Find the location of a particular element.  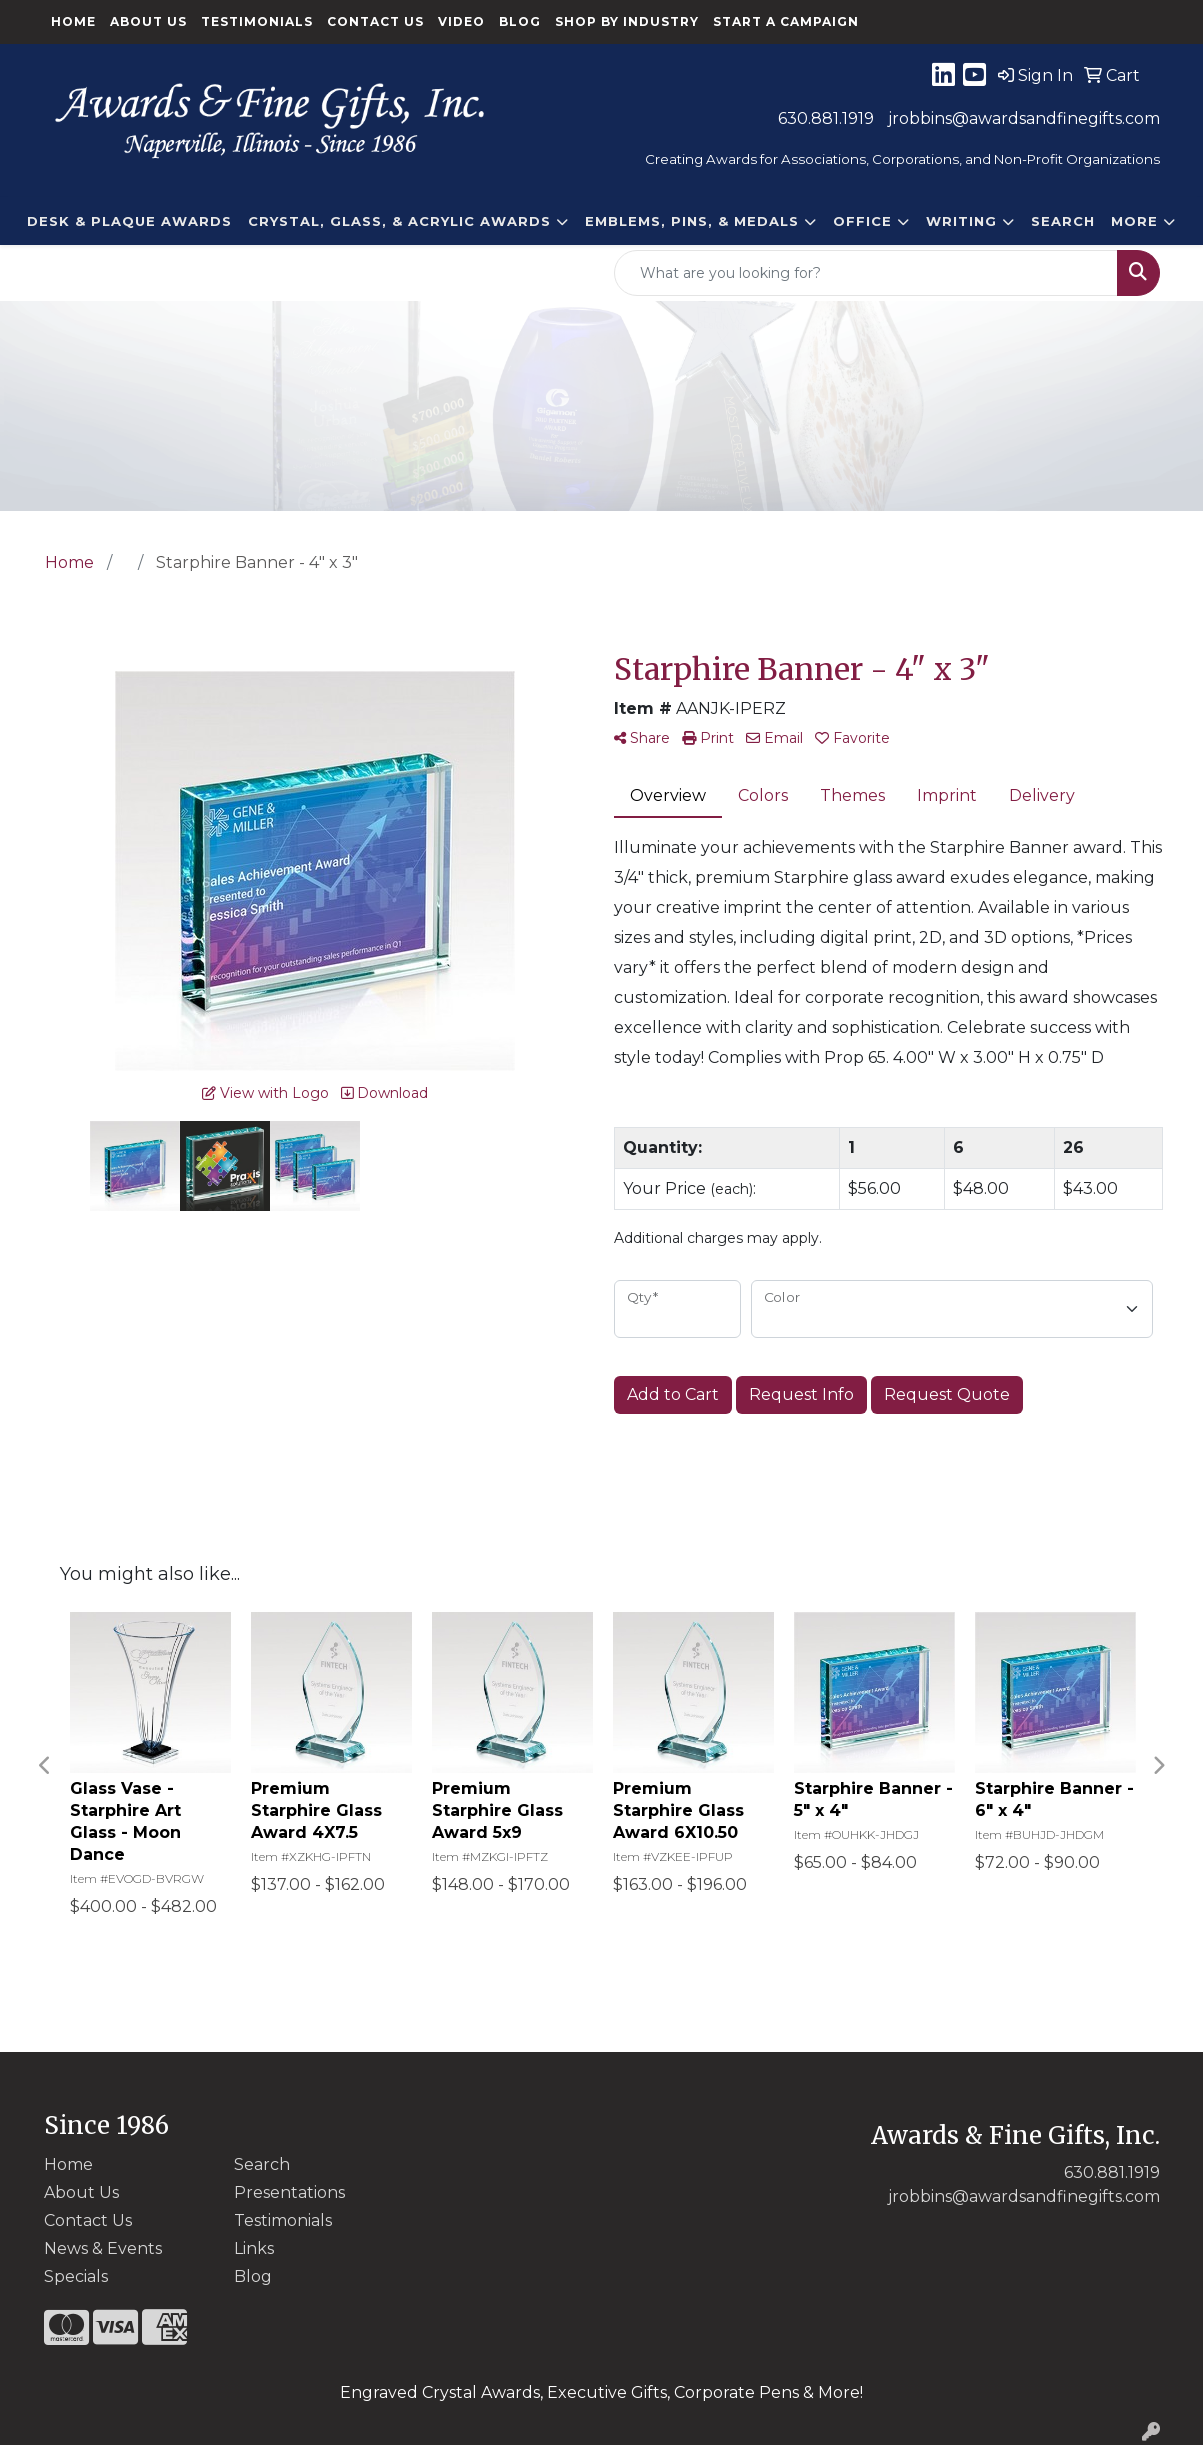

Testimonials is located at coordinates (257, 21).